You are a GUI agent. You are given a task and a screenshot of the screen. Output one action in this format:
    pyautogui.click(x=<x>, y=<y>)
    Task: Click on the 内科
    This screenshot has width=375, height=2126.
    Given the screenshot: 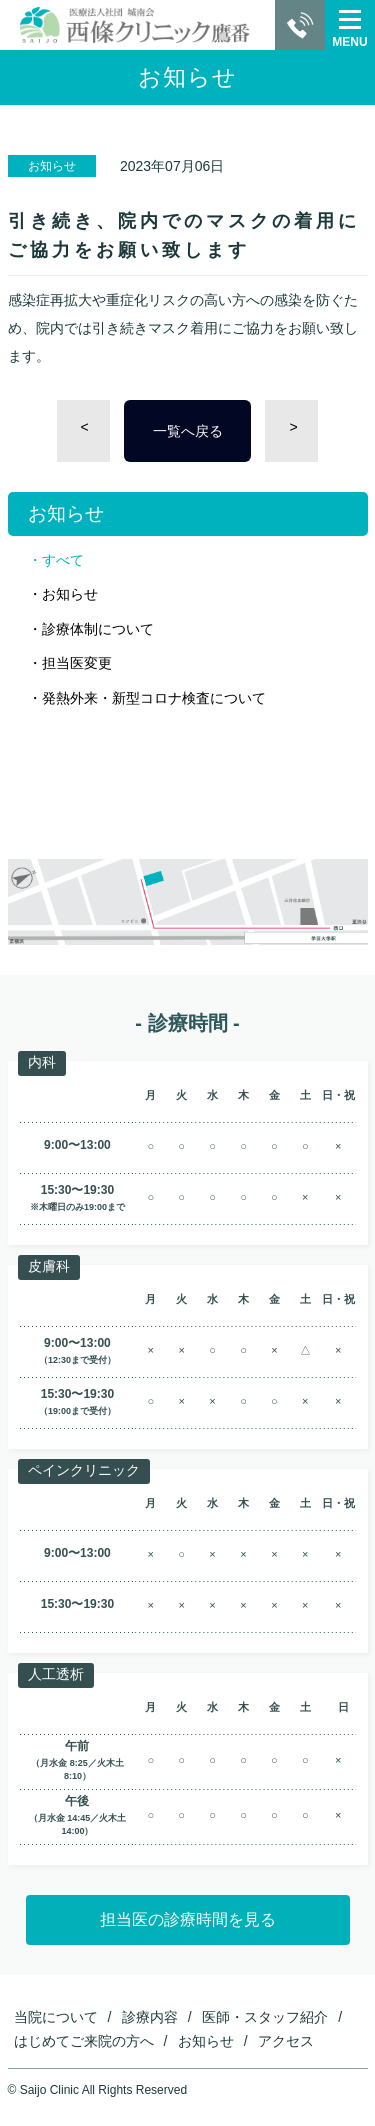 What is the action you would take?
    pyautogui.click(x=42, y=1062)
    